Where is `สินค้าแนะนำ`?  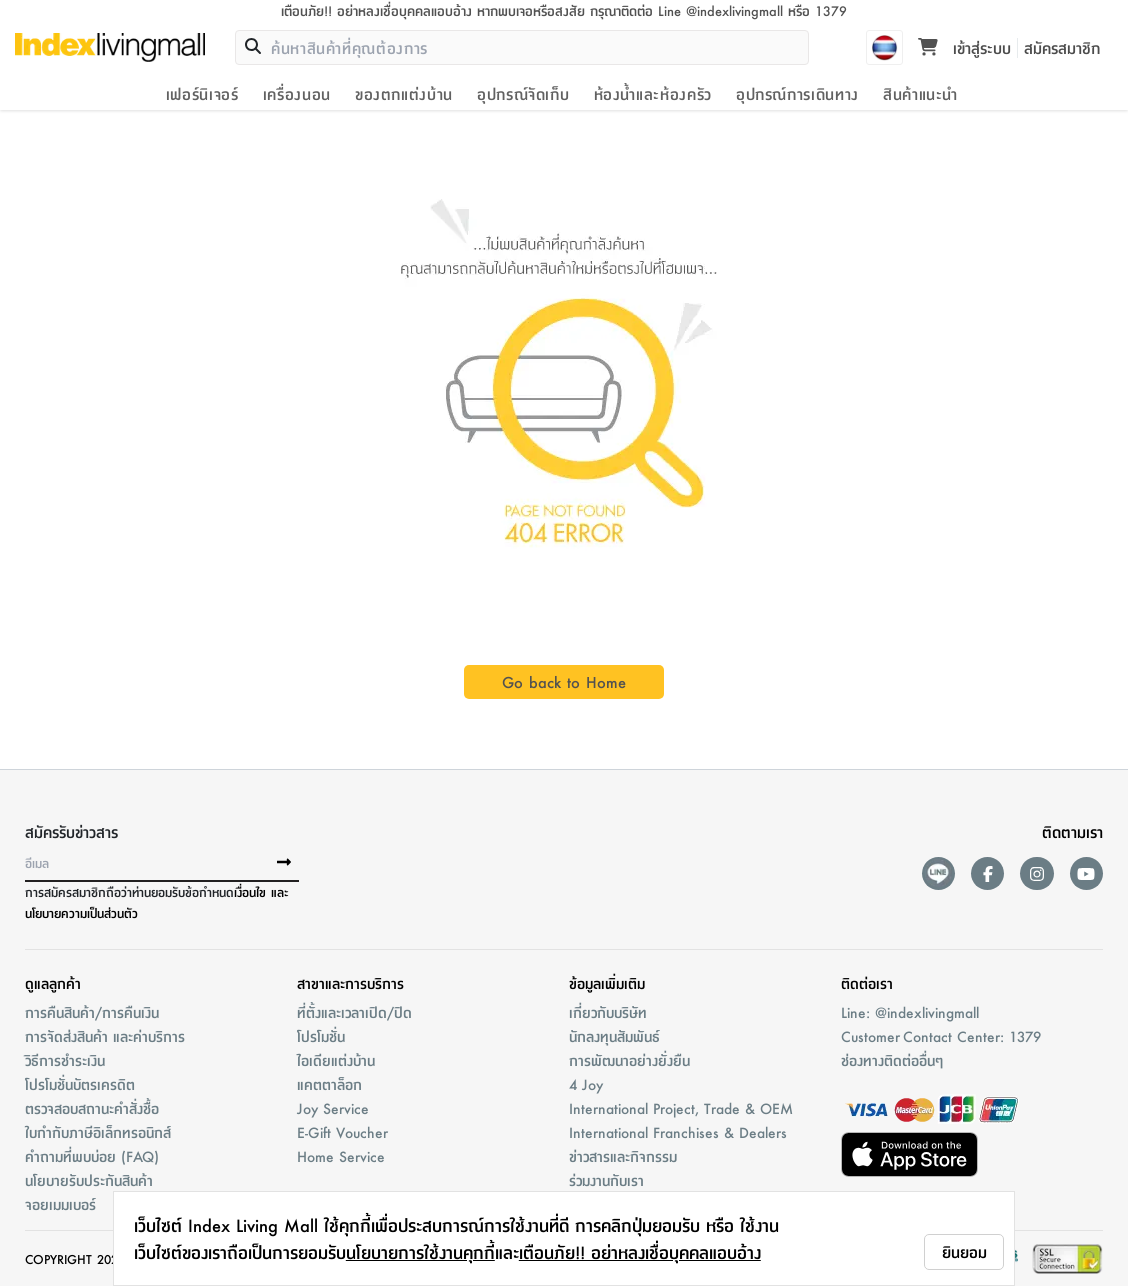
สินค้าแนะนำ is located at coordinates (920, 93).